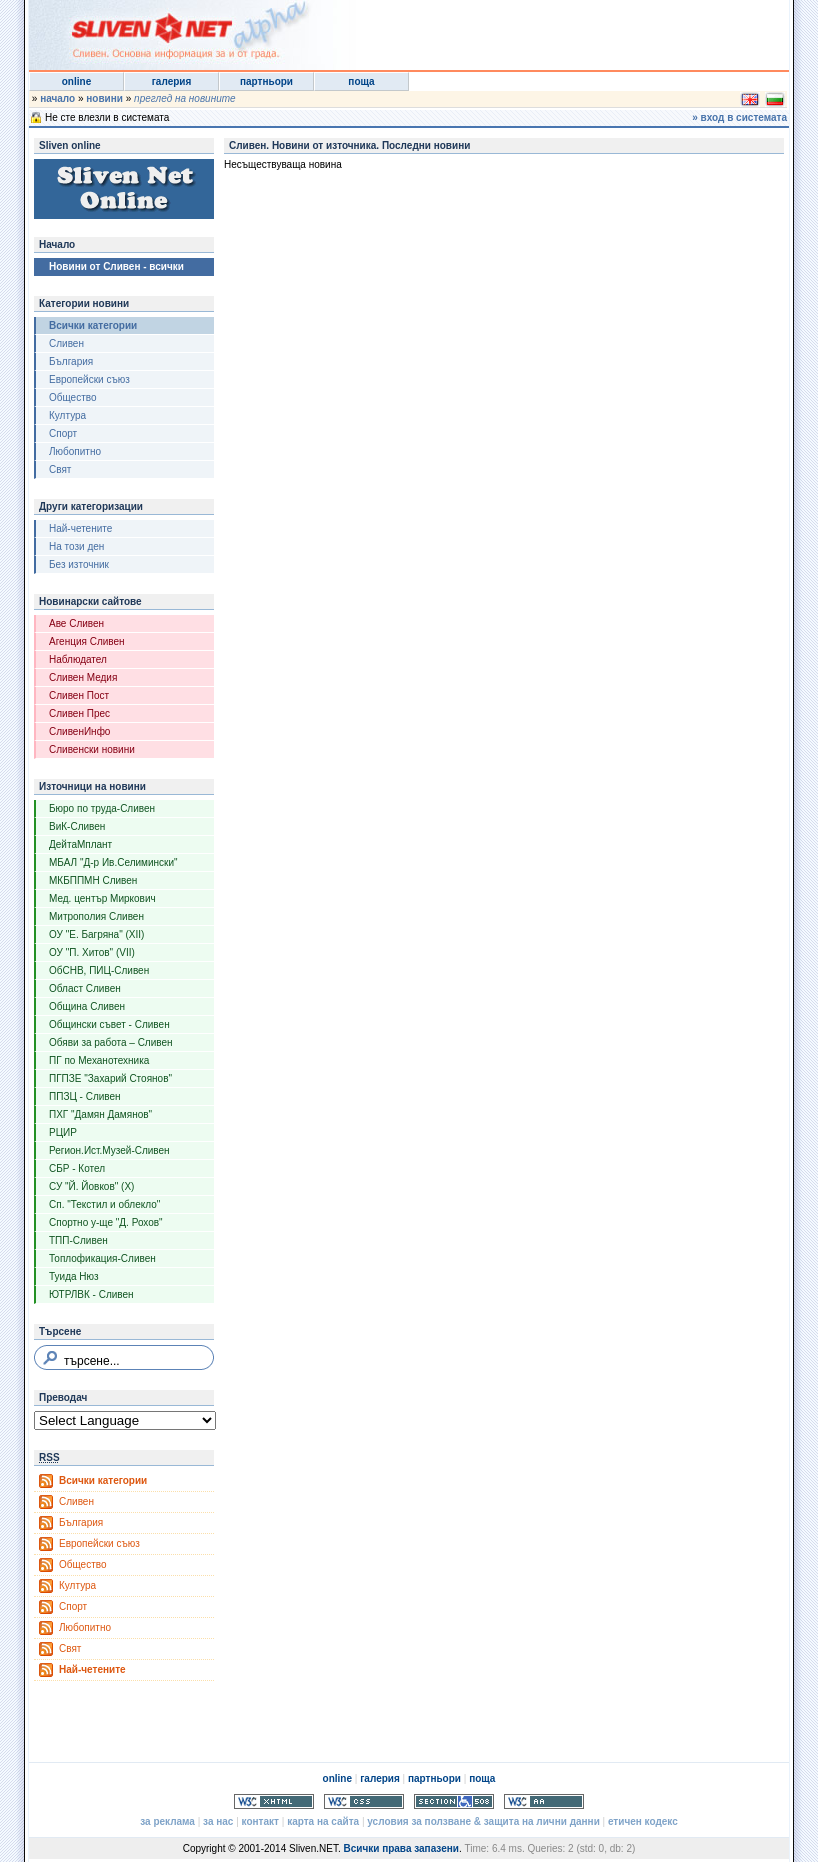  I want to click on Valid CSS, so click(364, 1801).